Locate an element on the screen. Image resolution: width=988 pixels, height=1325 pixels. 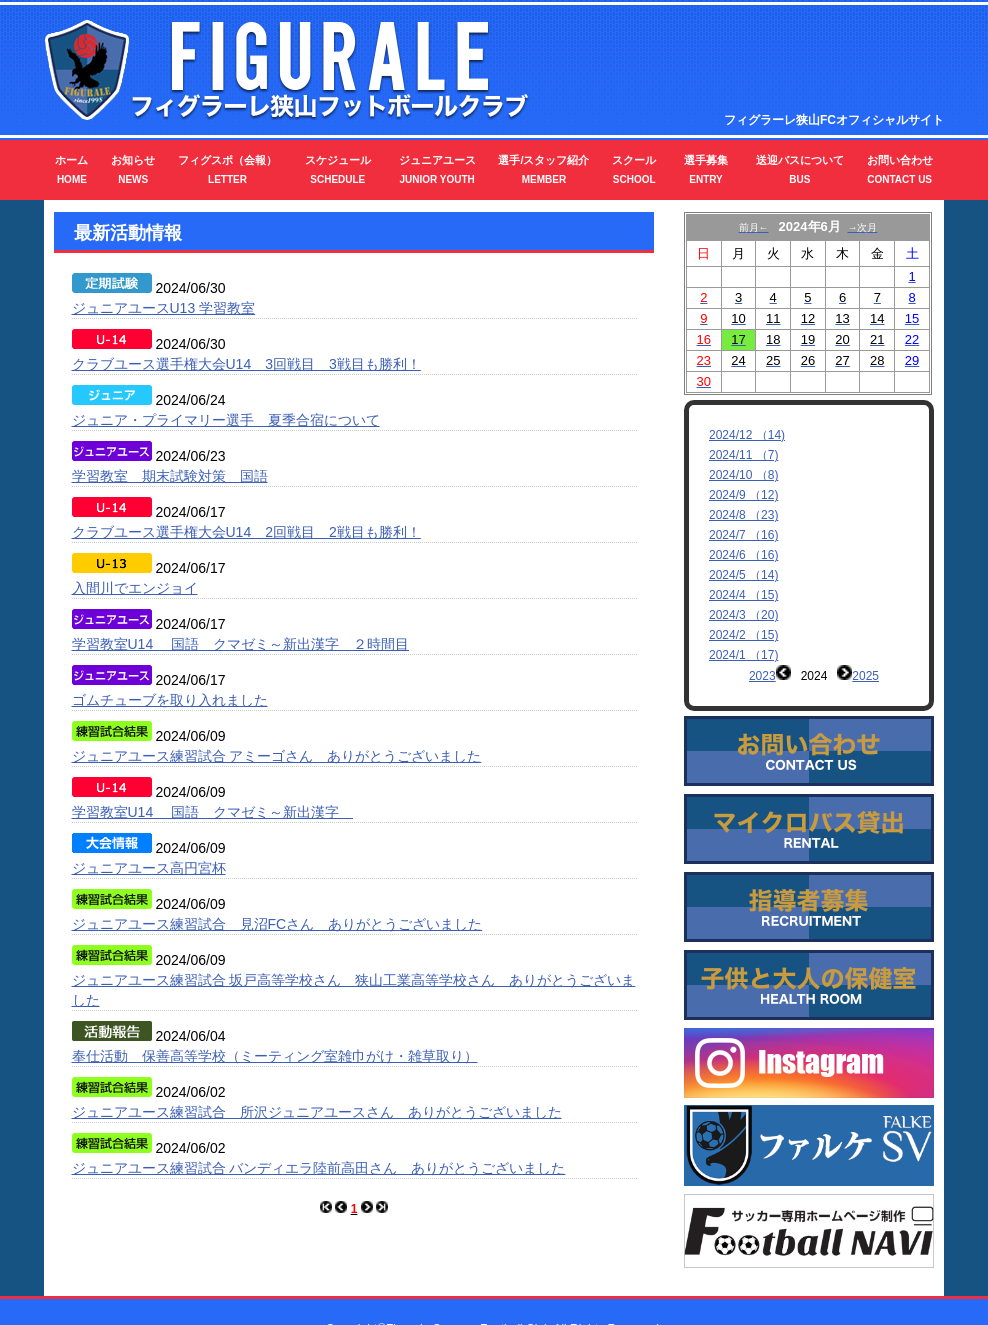
2024/12 （14) is located at coordinates (747, 435).